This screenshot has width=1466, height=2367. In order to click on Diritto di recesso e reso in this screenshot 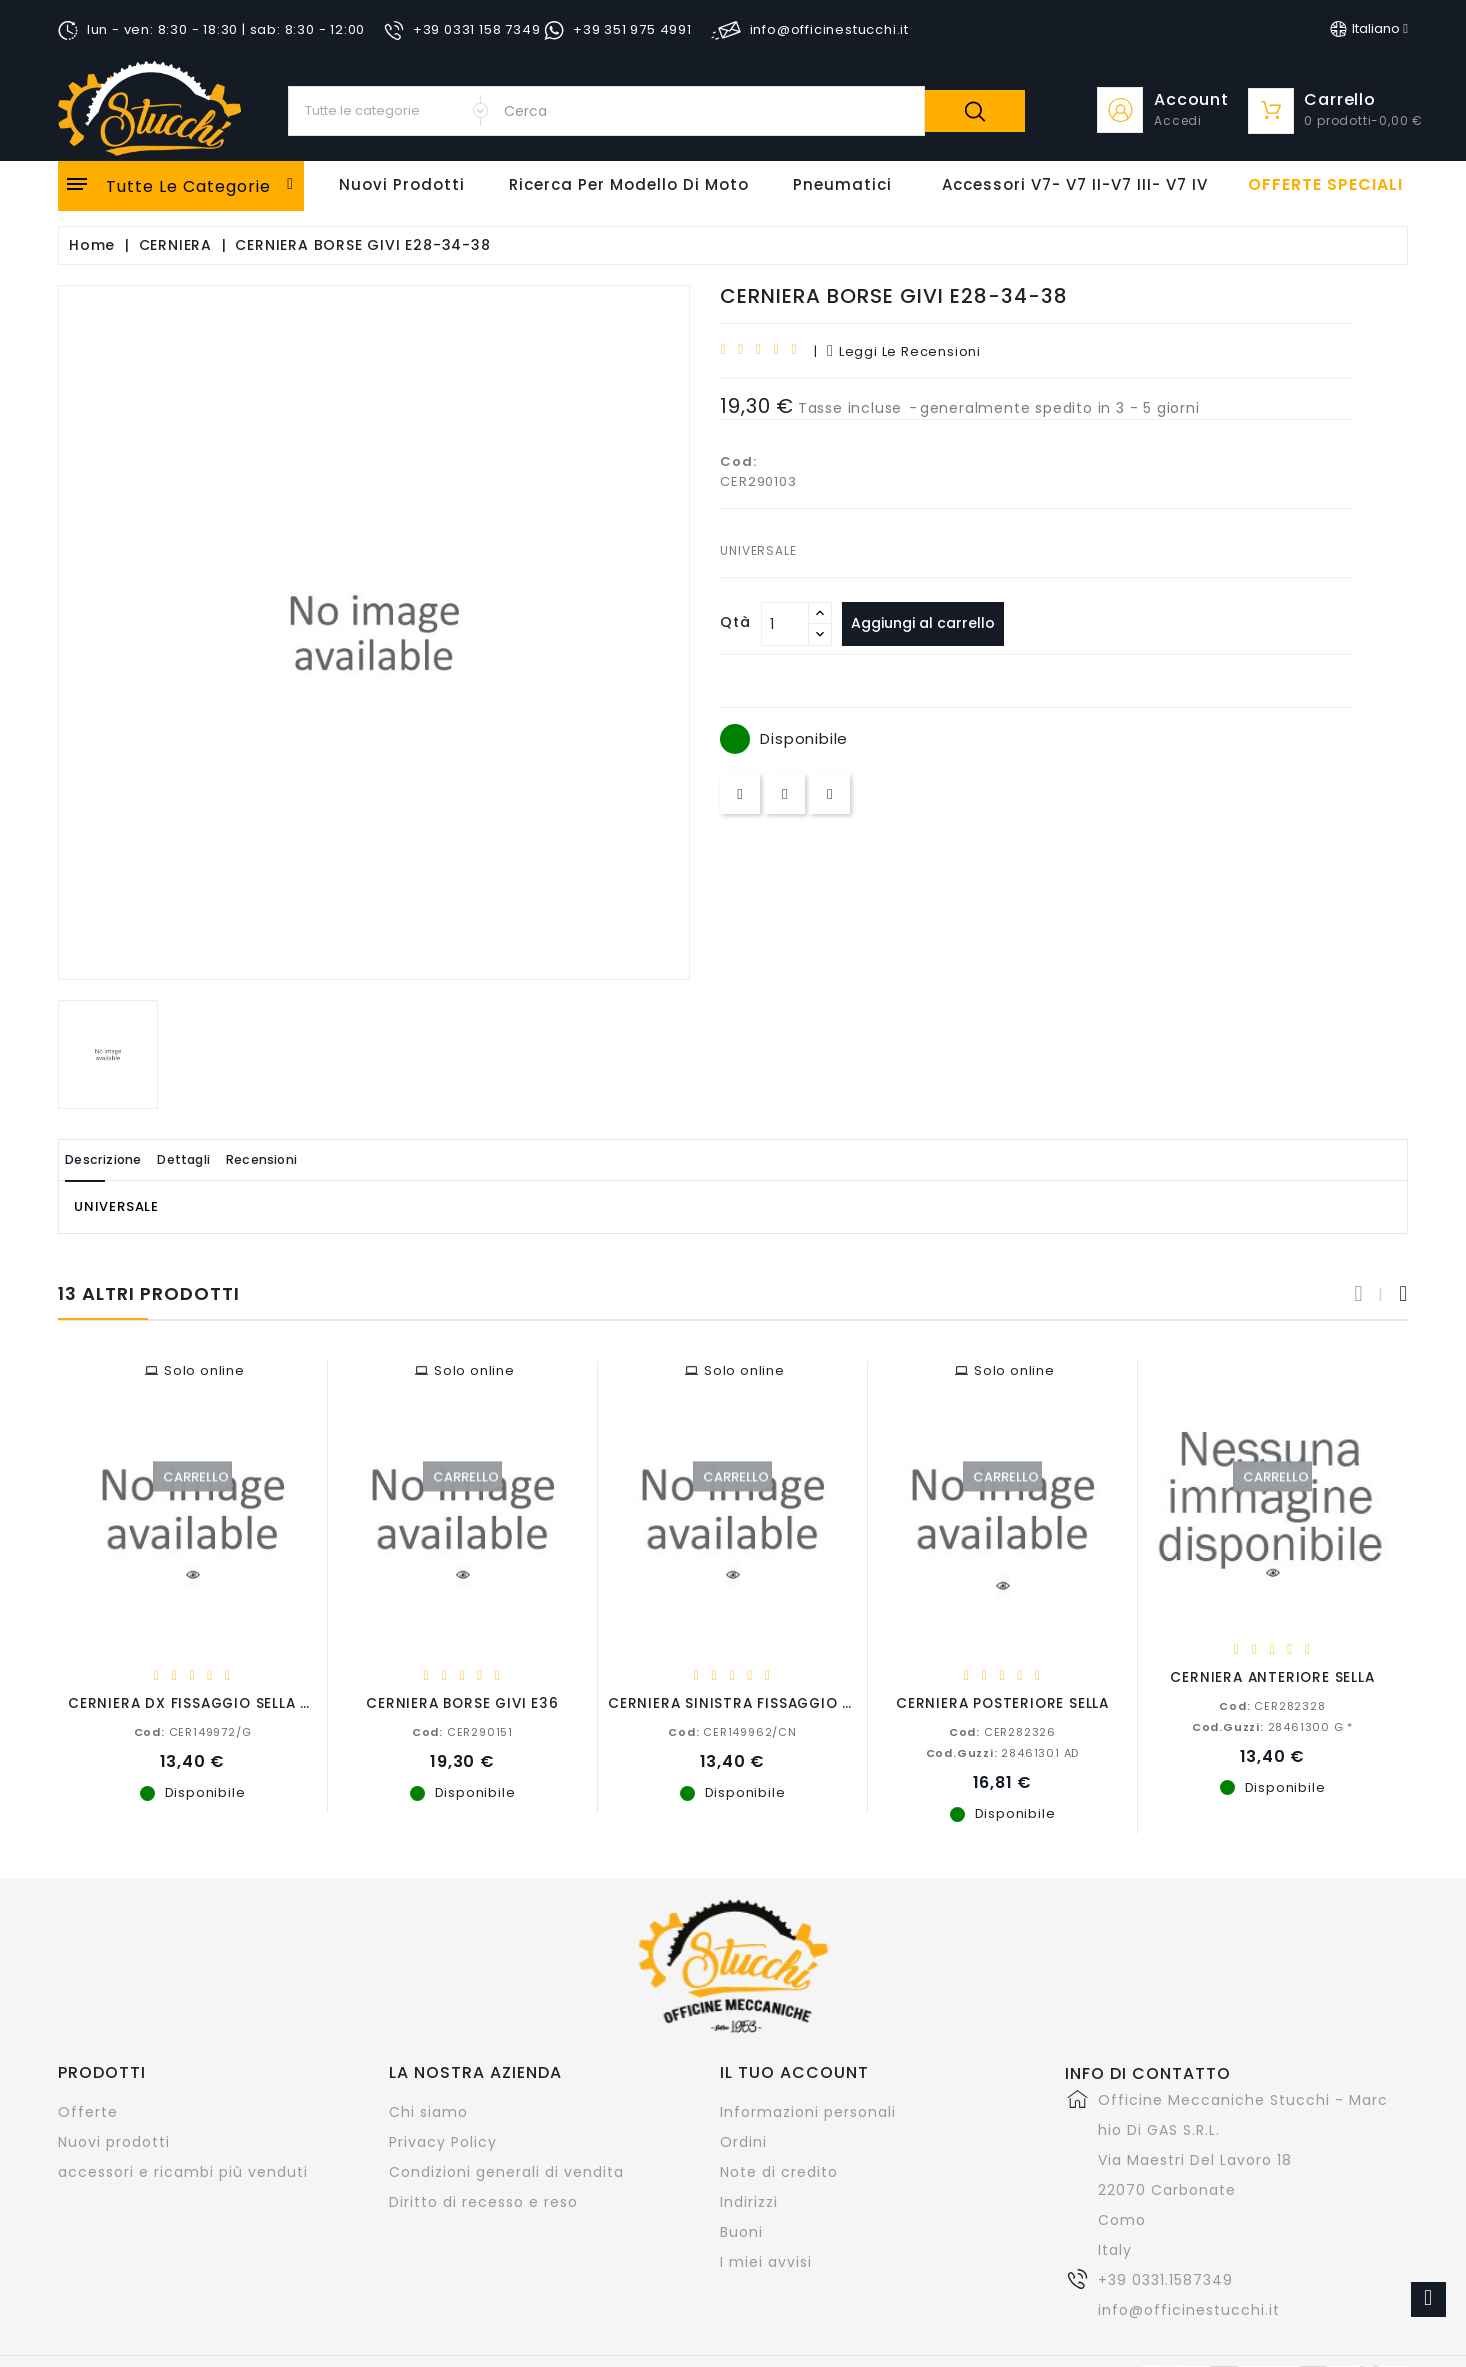, I will do `click(483, 2201)`.